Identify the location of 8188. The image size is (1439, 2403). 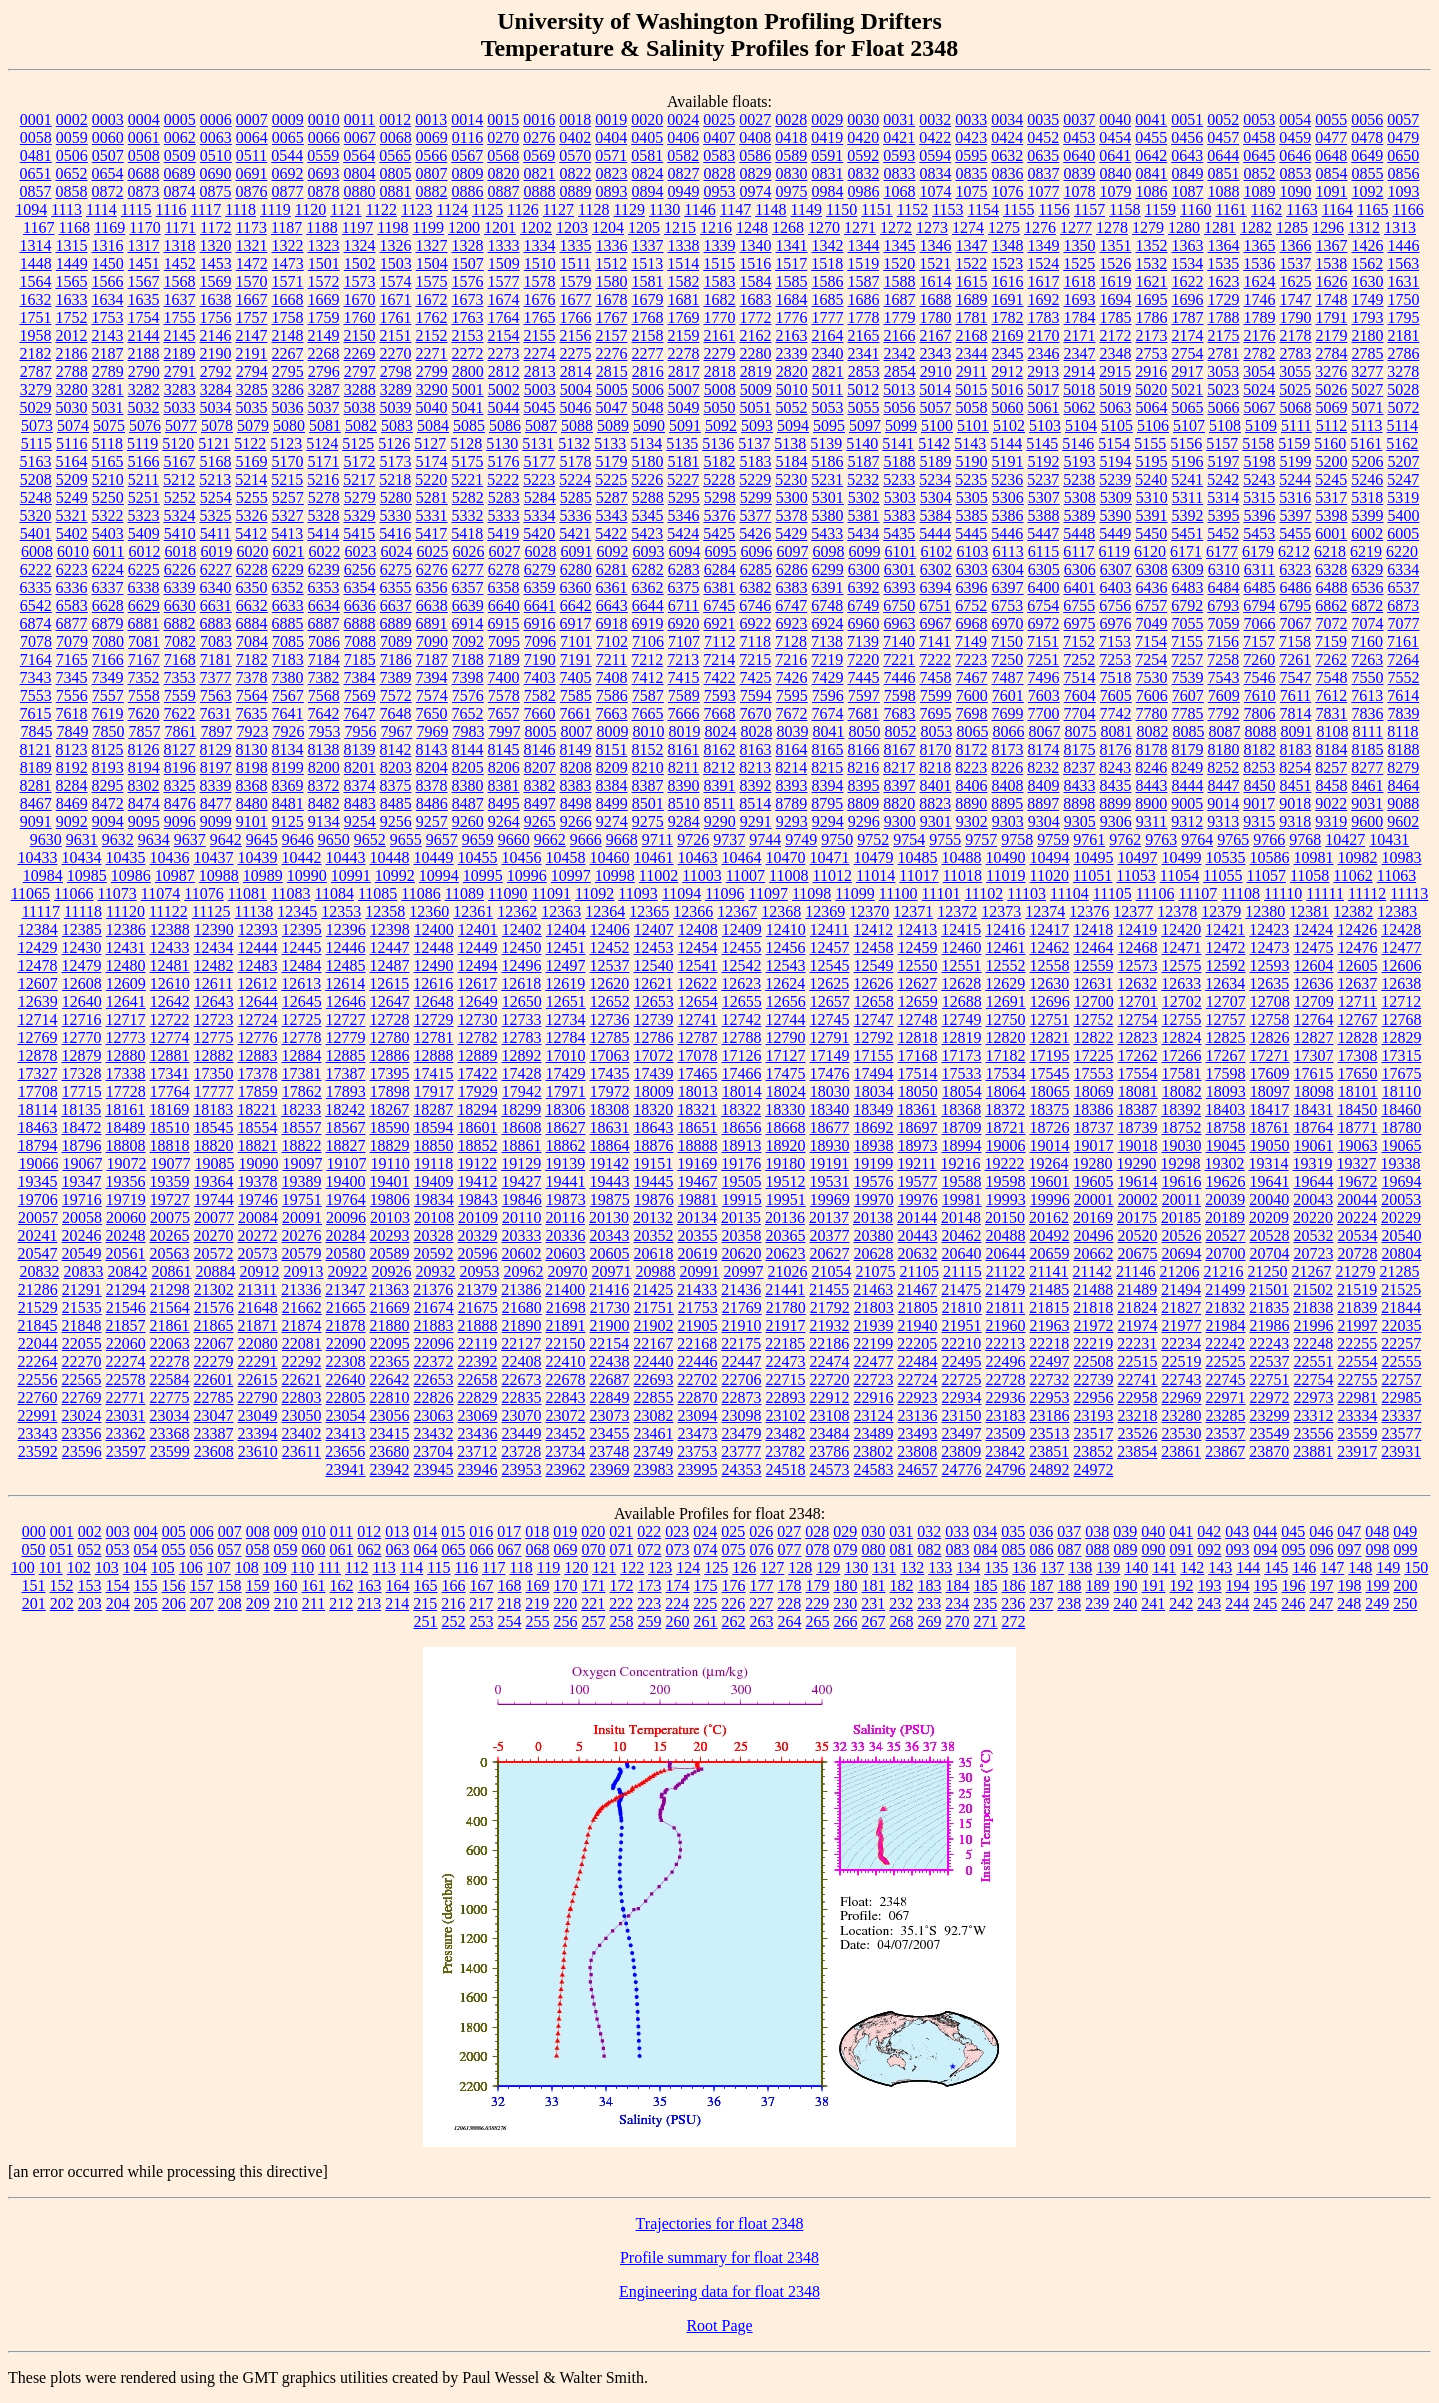
(1404, 749).